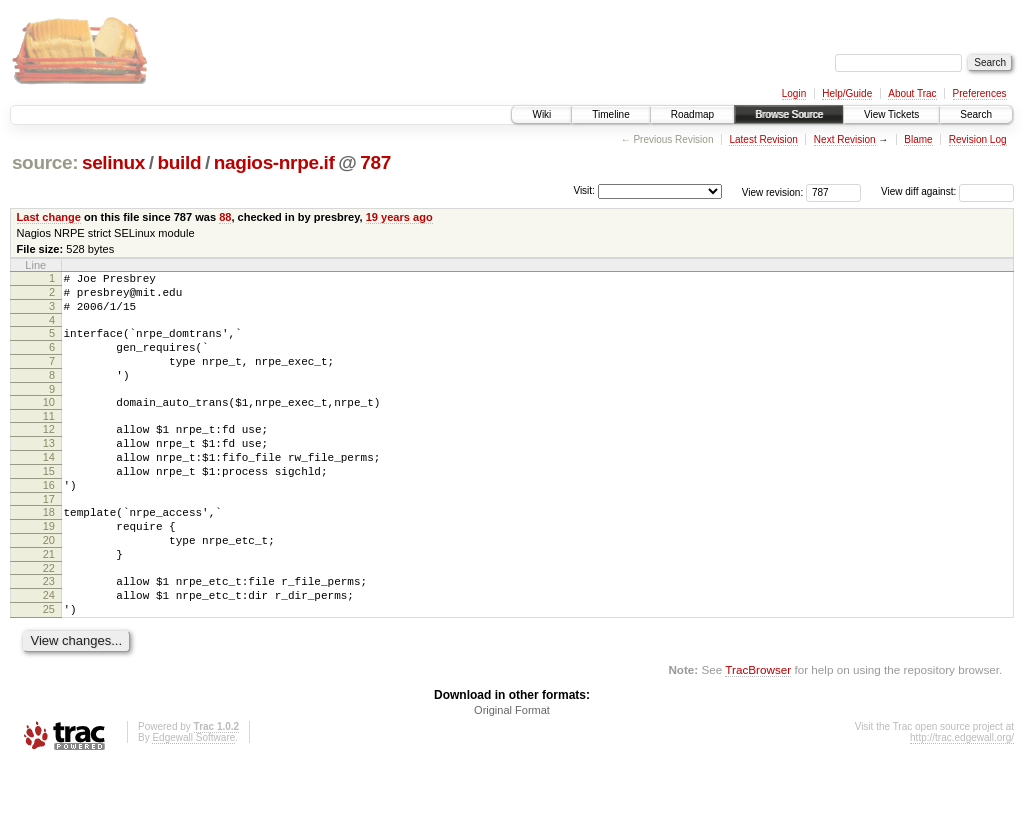  Describe the element at coordinates (794, 93) in the screenshot. I see `Login` at that location.